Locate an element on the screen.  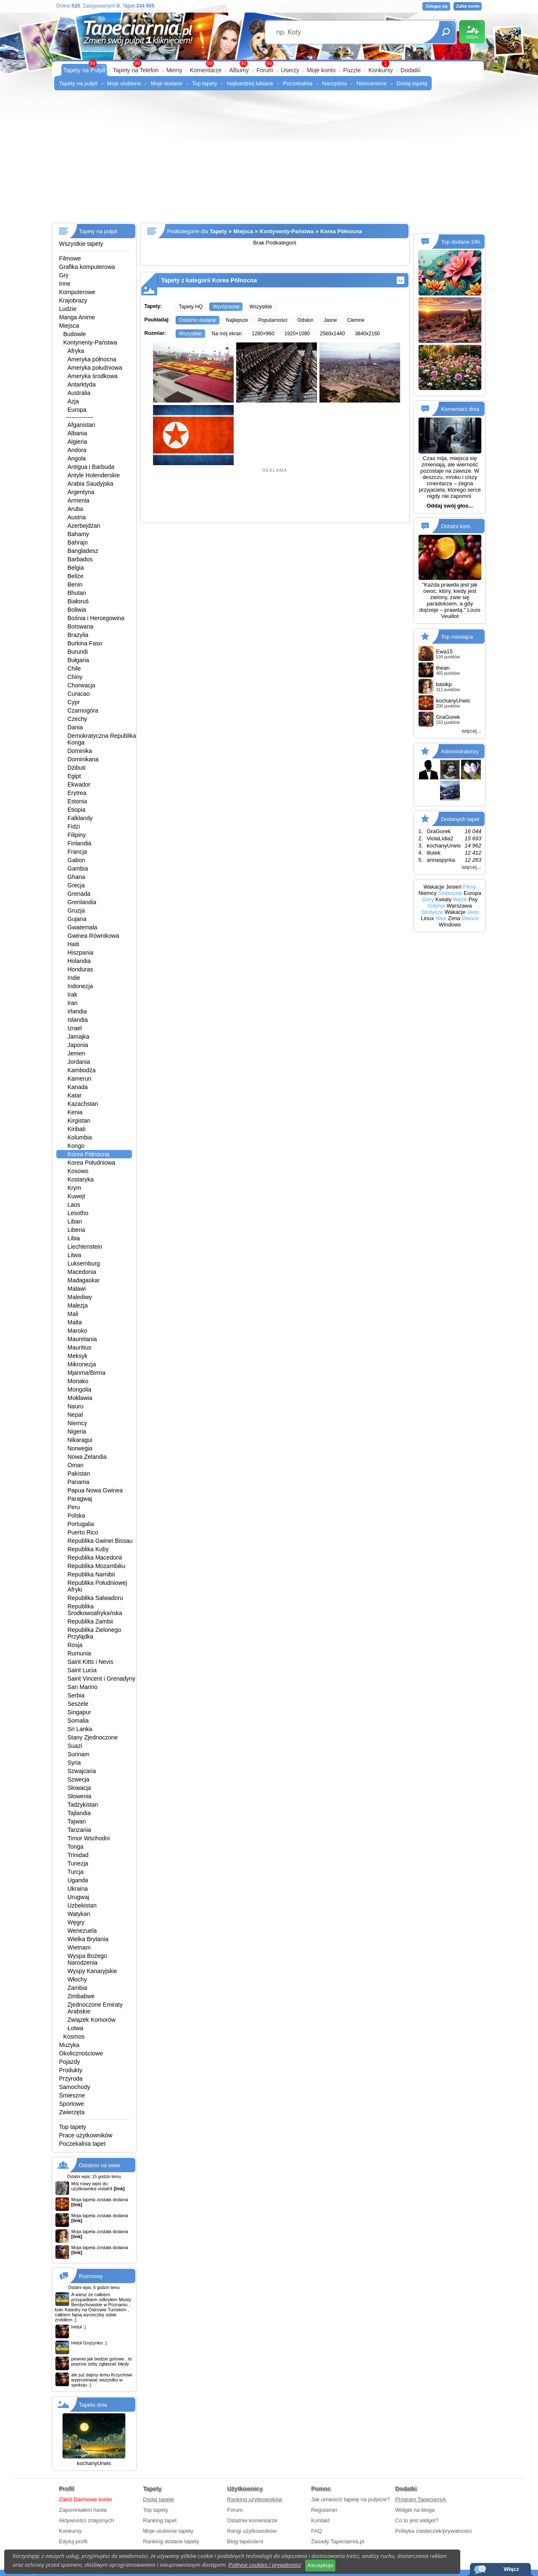
Zima is located at coordinates (454, 918).